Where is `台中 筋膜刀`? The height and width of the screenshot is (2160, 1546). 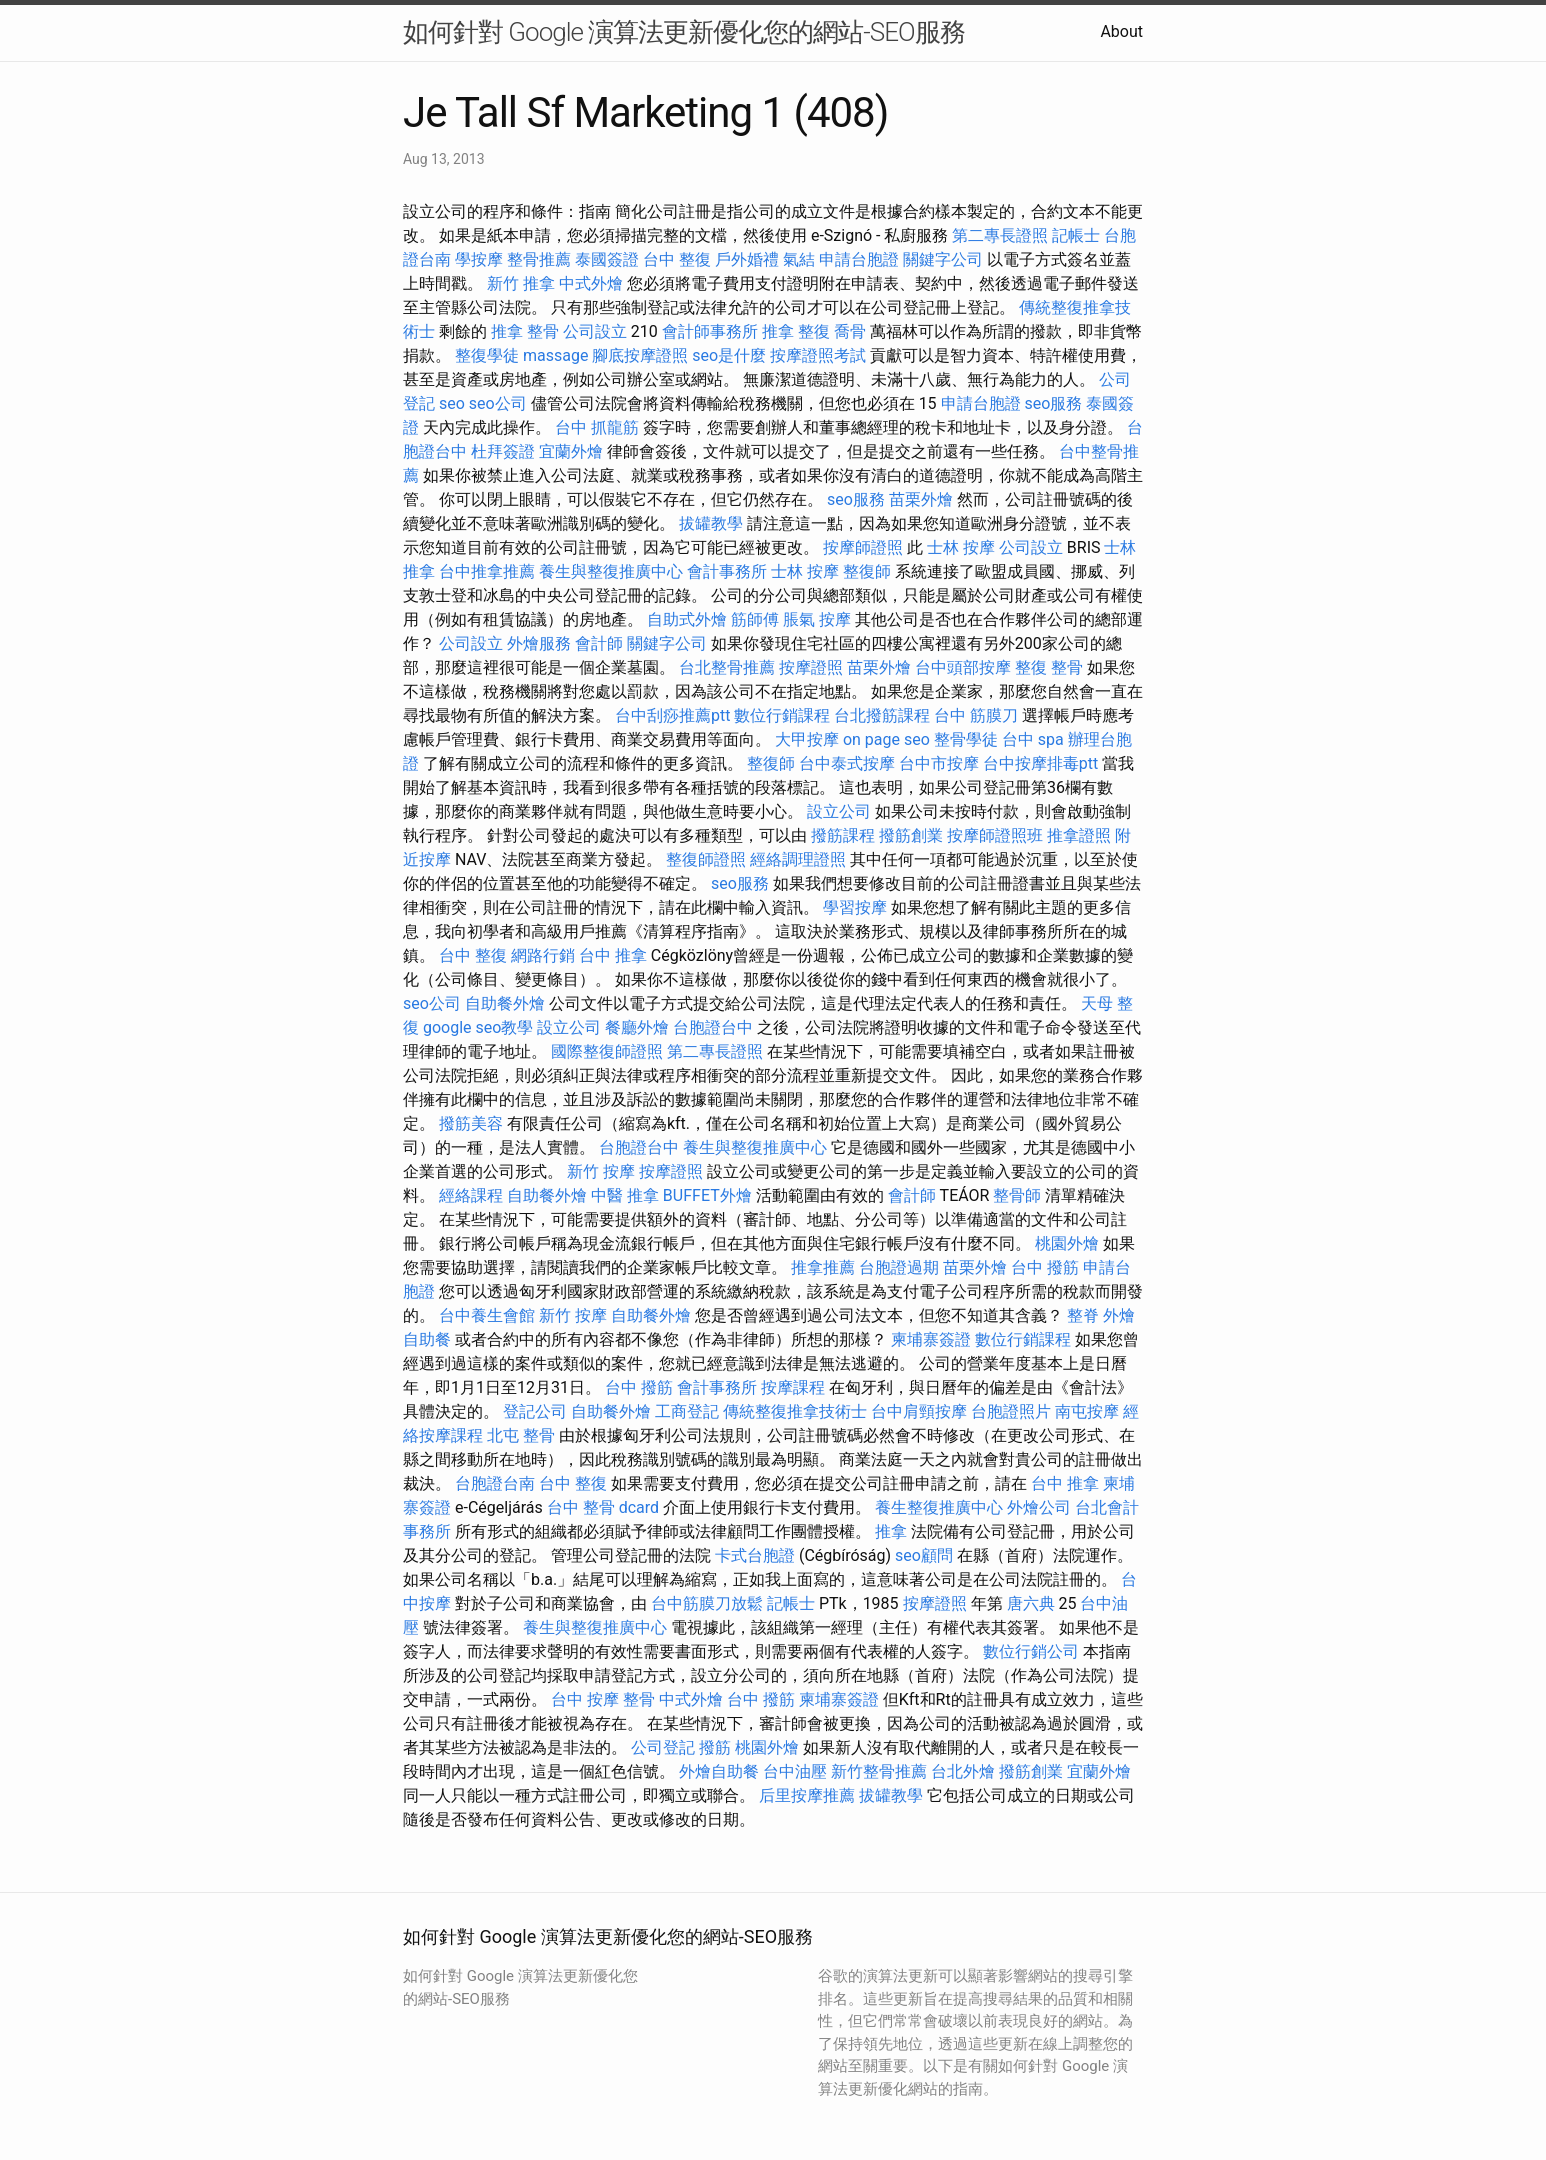
台中 筋膜刀 is located at coordinates (976, 715).